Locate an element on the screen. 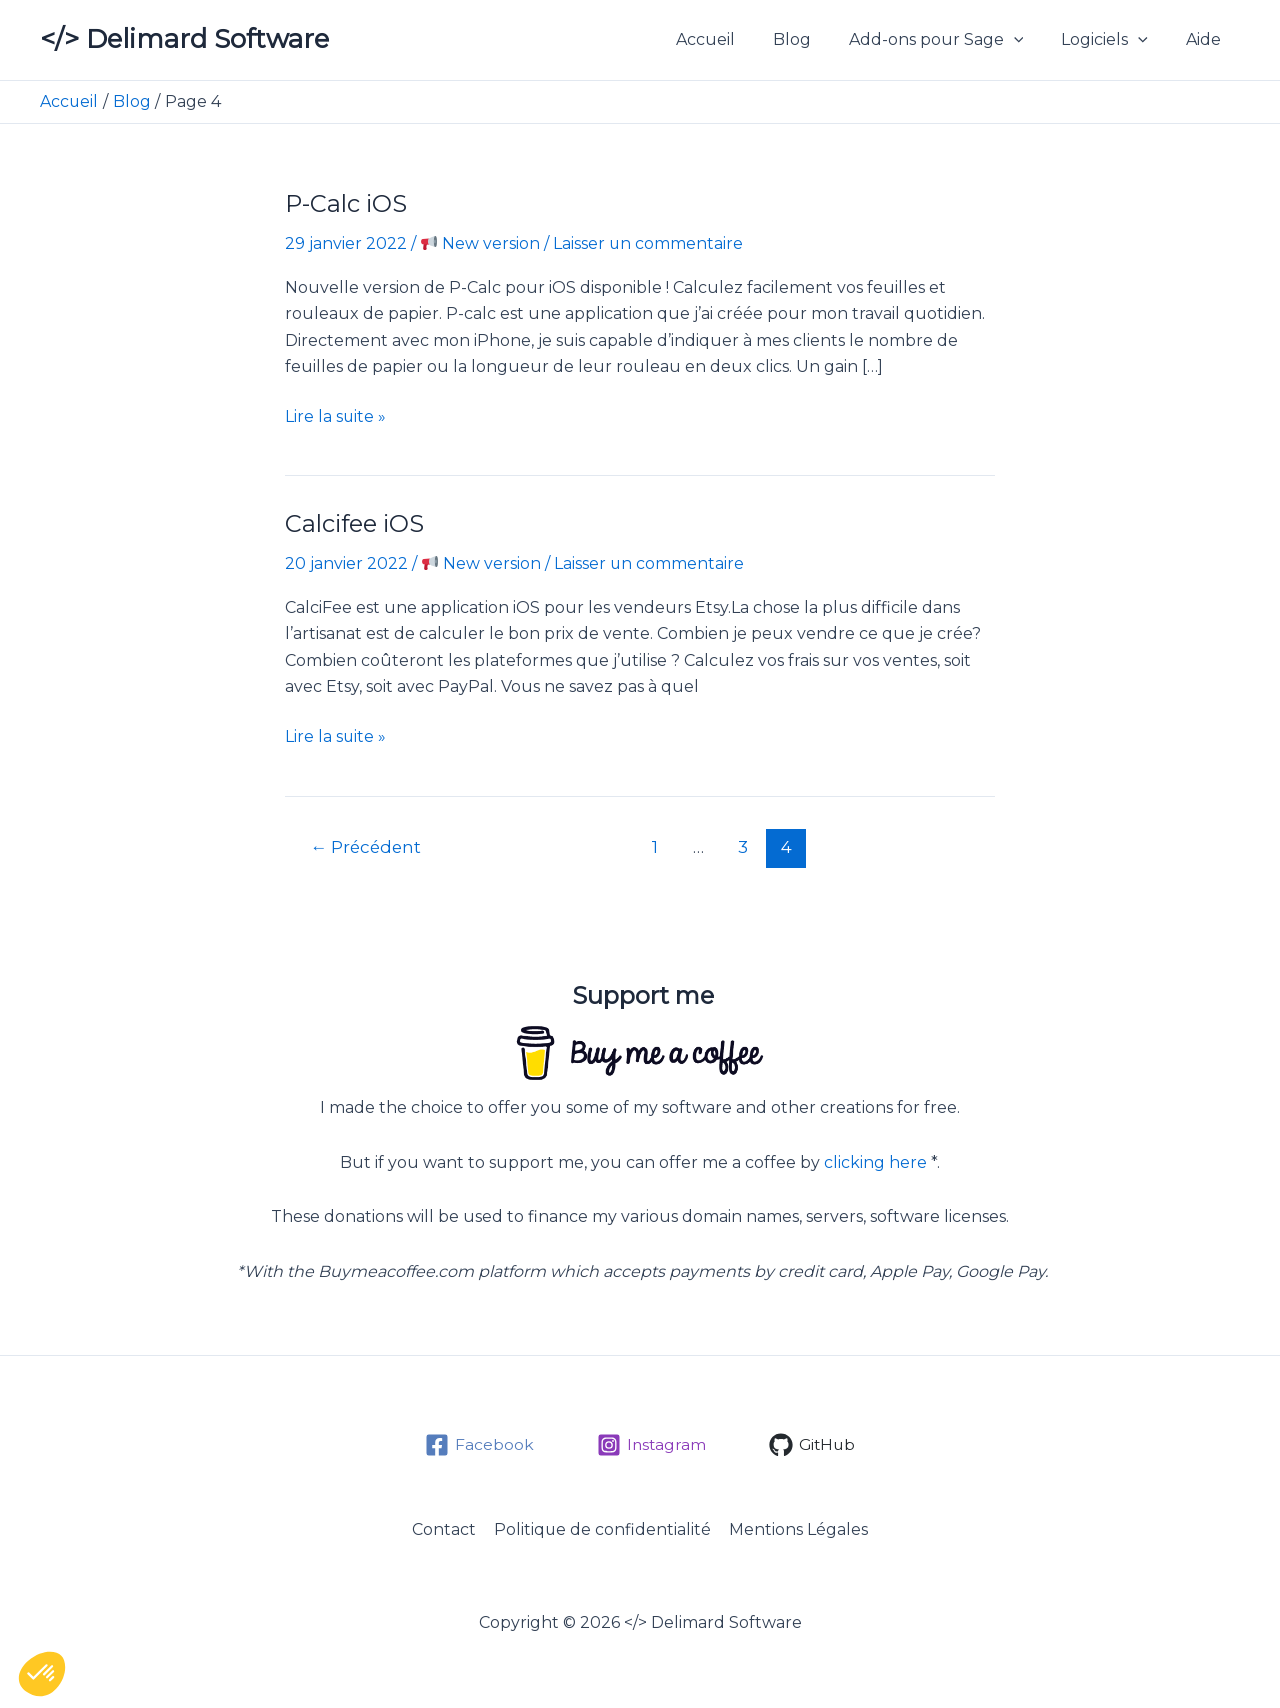 This screenshot has width=1280, height=1708. New version is located at coordinates (480, 243).